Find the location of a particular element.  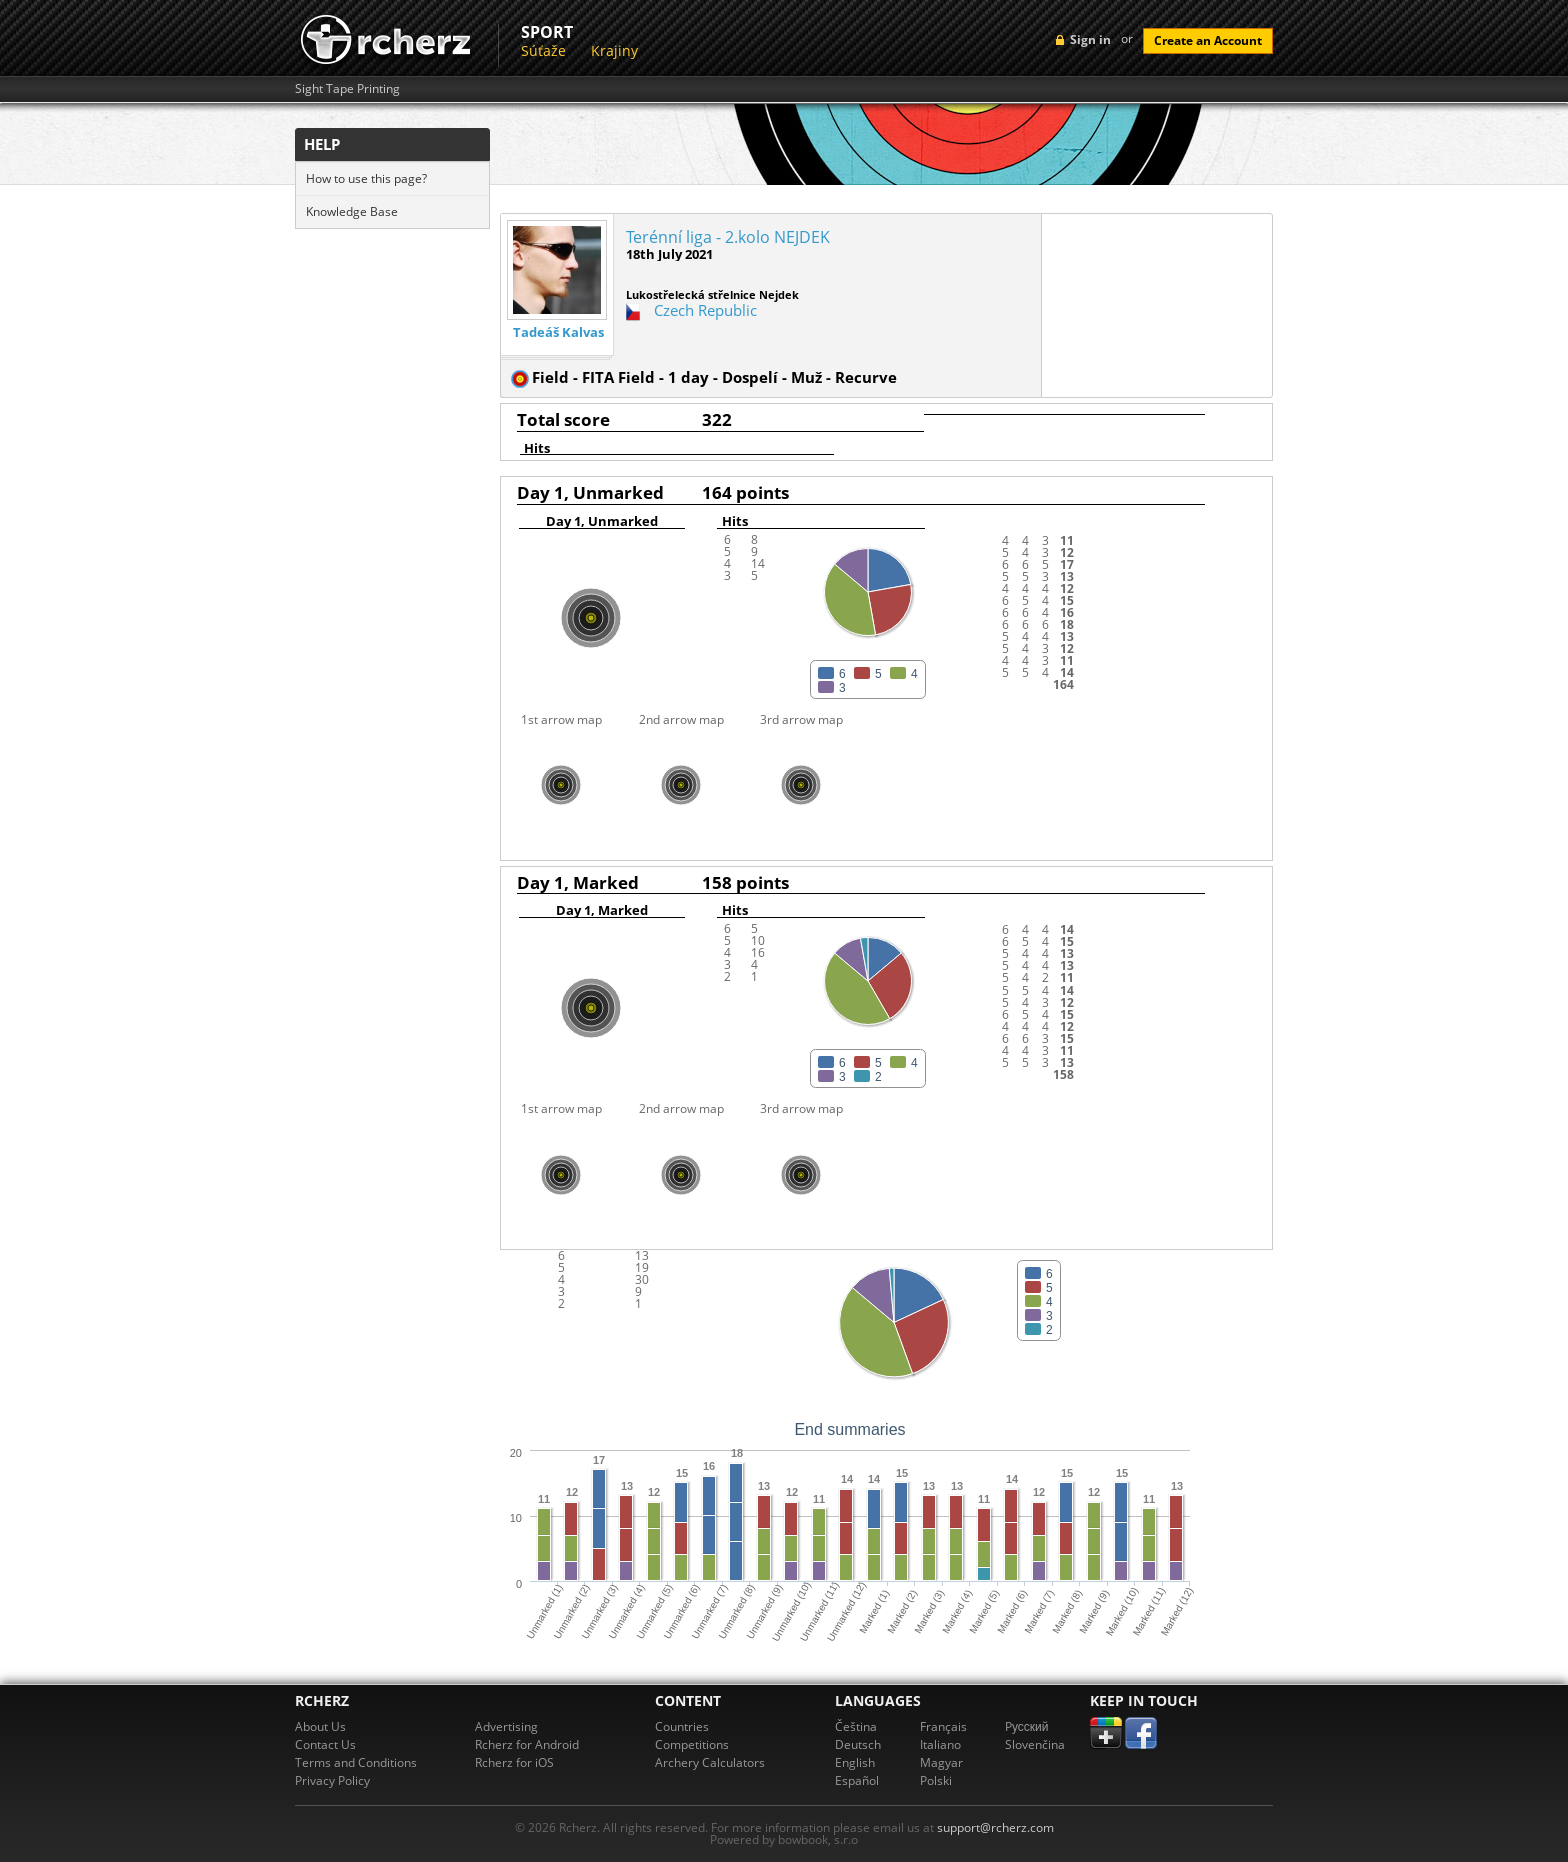

Magyar is located at coordinates (941, 1762).